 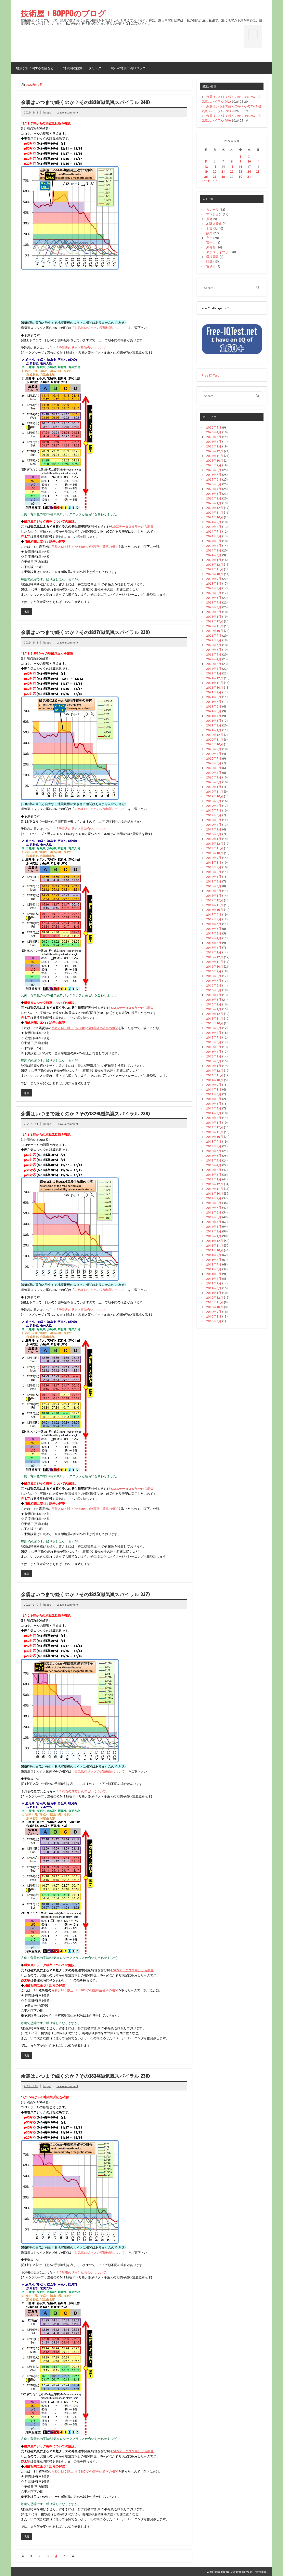 I want to click on 2013年7月, so click(x=213, y=1151).